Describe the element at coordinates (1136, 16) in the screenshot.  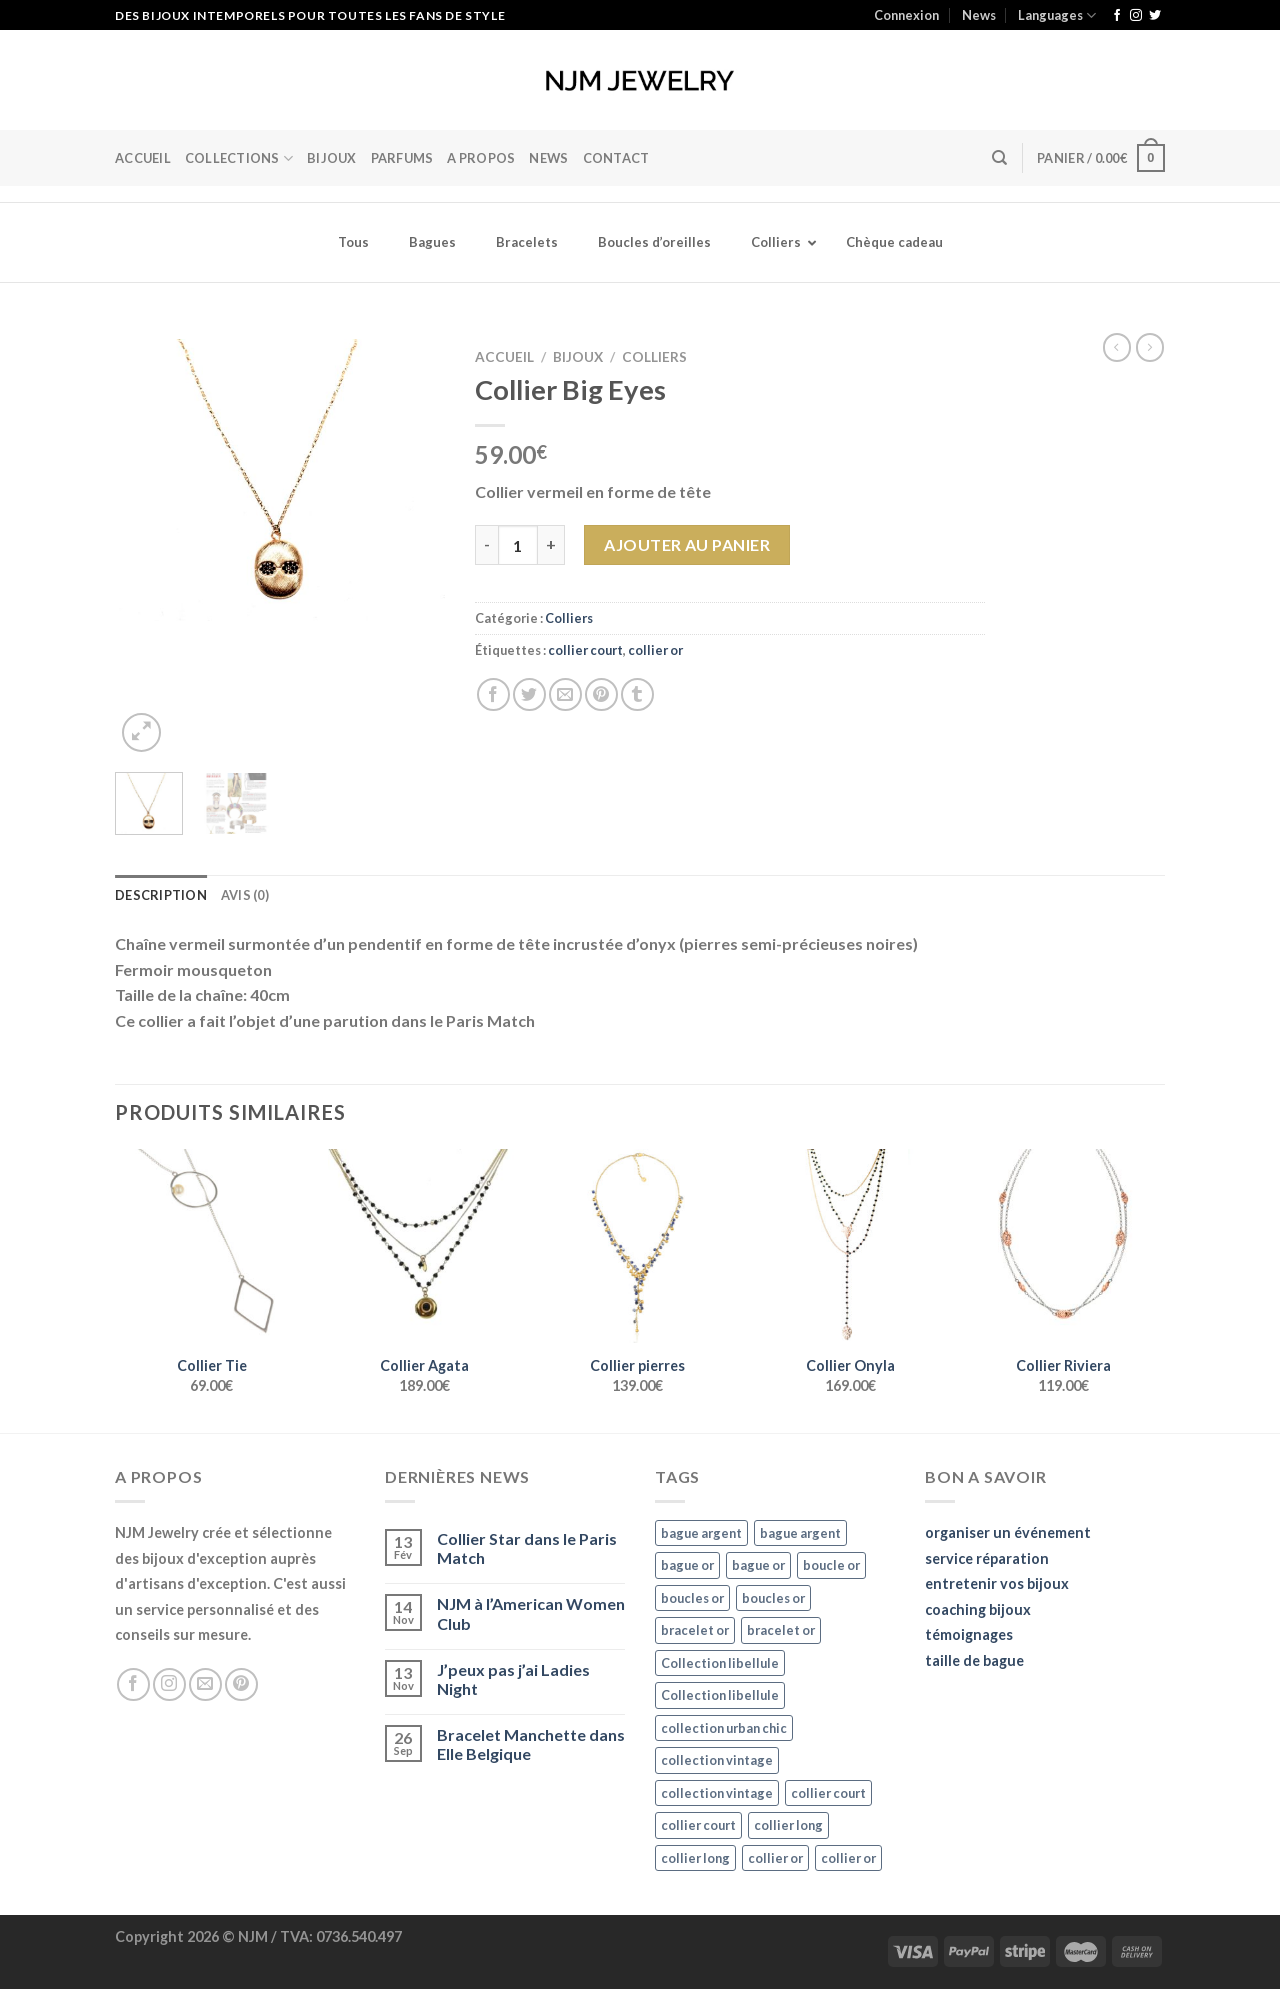
I see `[Nous suivre sur Instagram]` at that location.